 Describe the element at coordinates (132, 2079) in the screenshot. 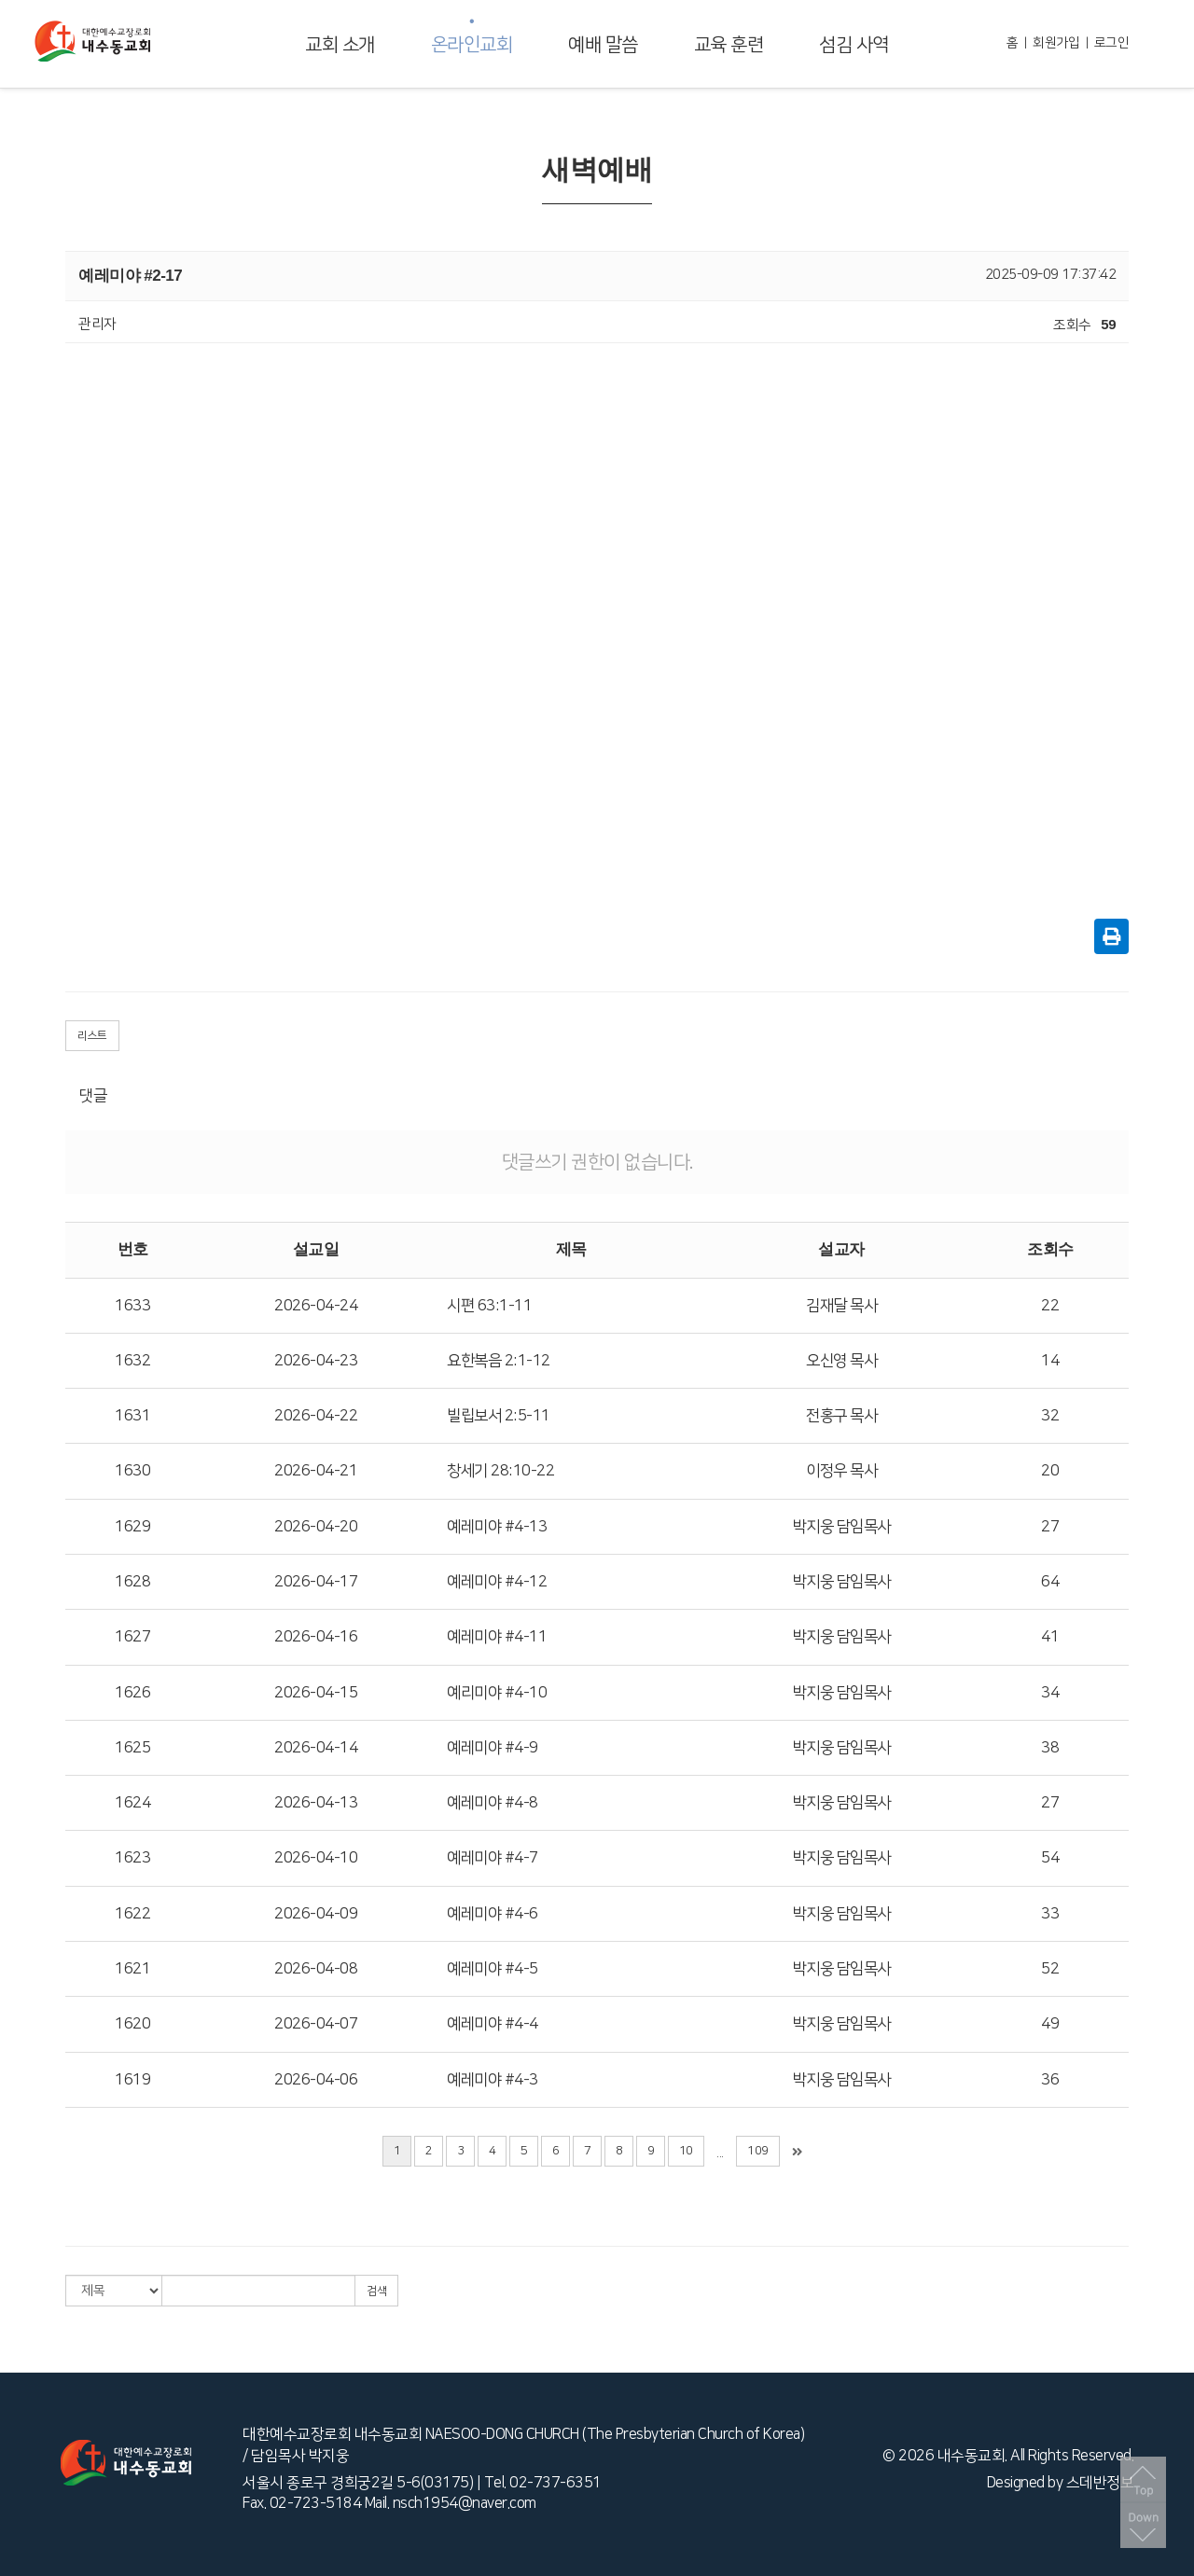

I see `1619` at that location.